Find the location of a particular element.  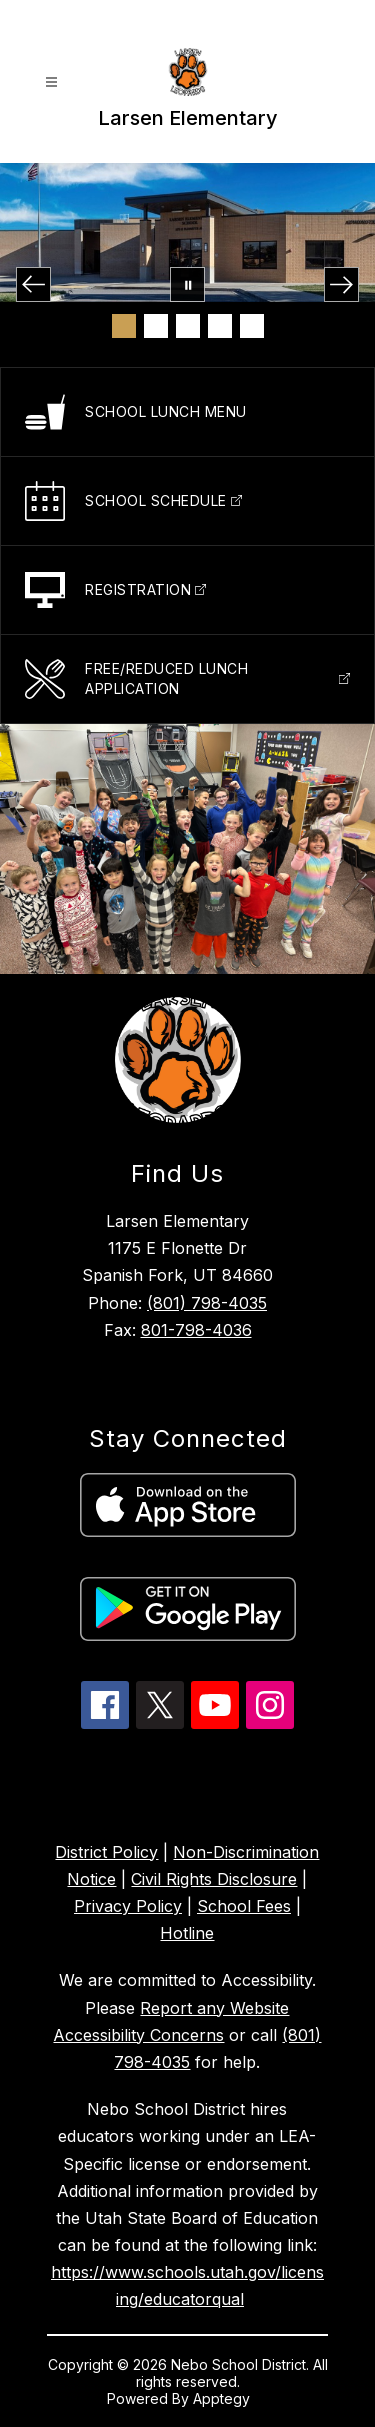

[Image 5] is located at coordinates (252, 326).